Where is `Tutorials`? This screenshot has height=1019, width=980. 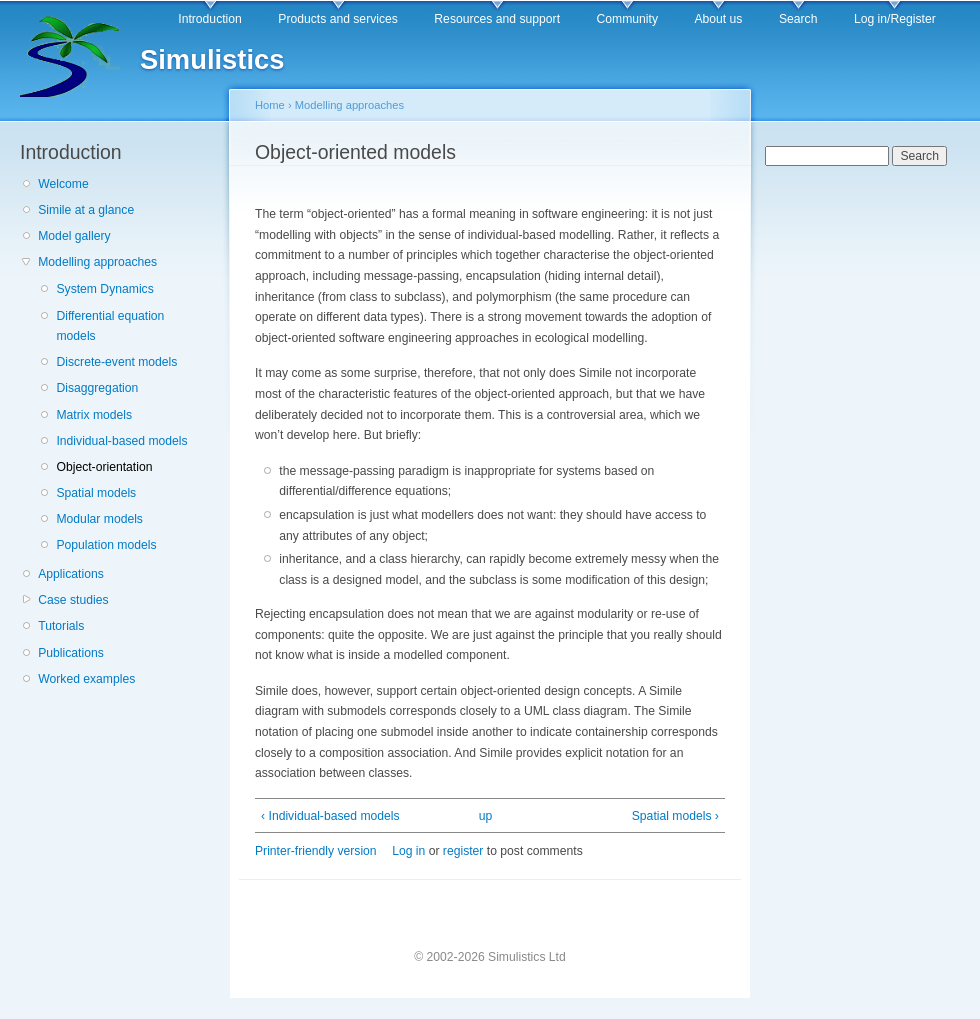
Tutorials is located at coordinates (61, 626).